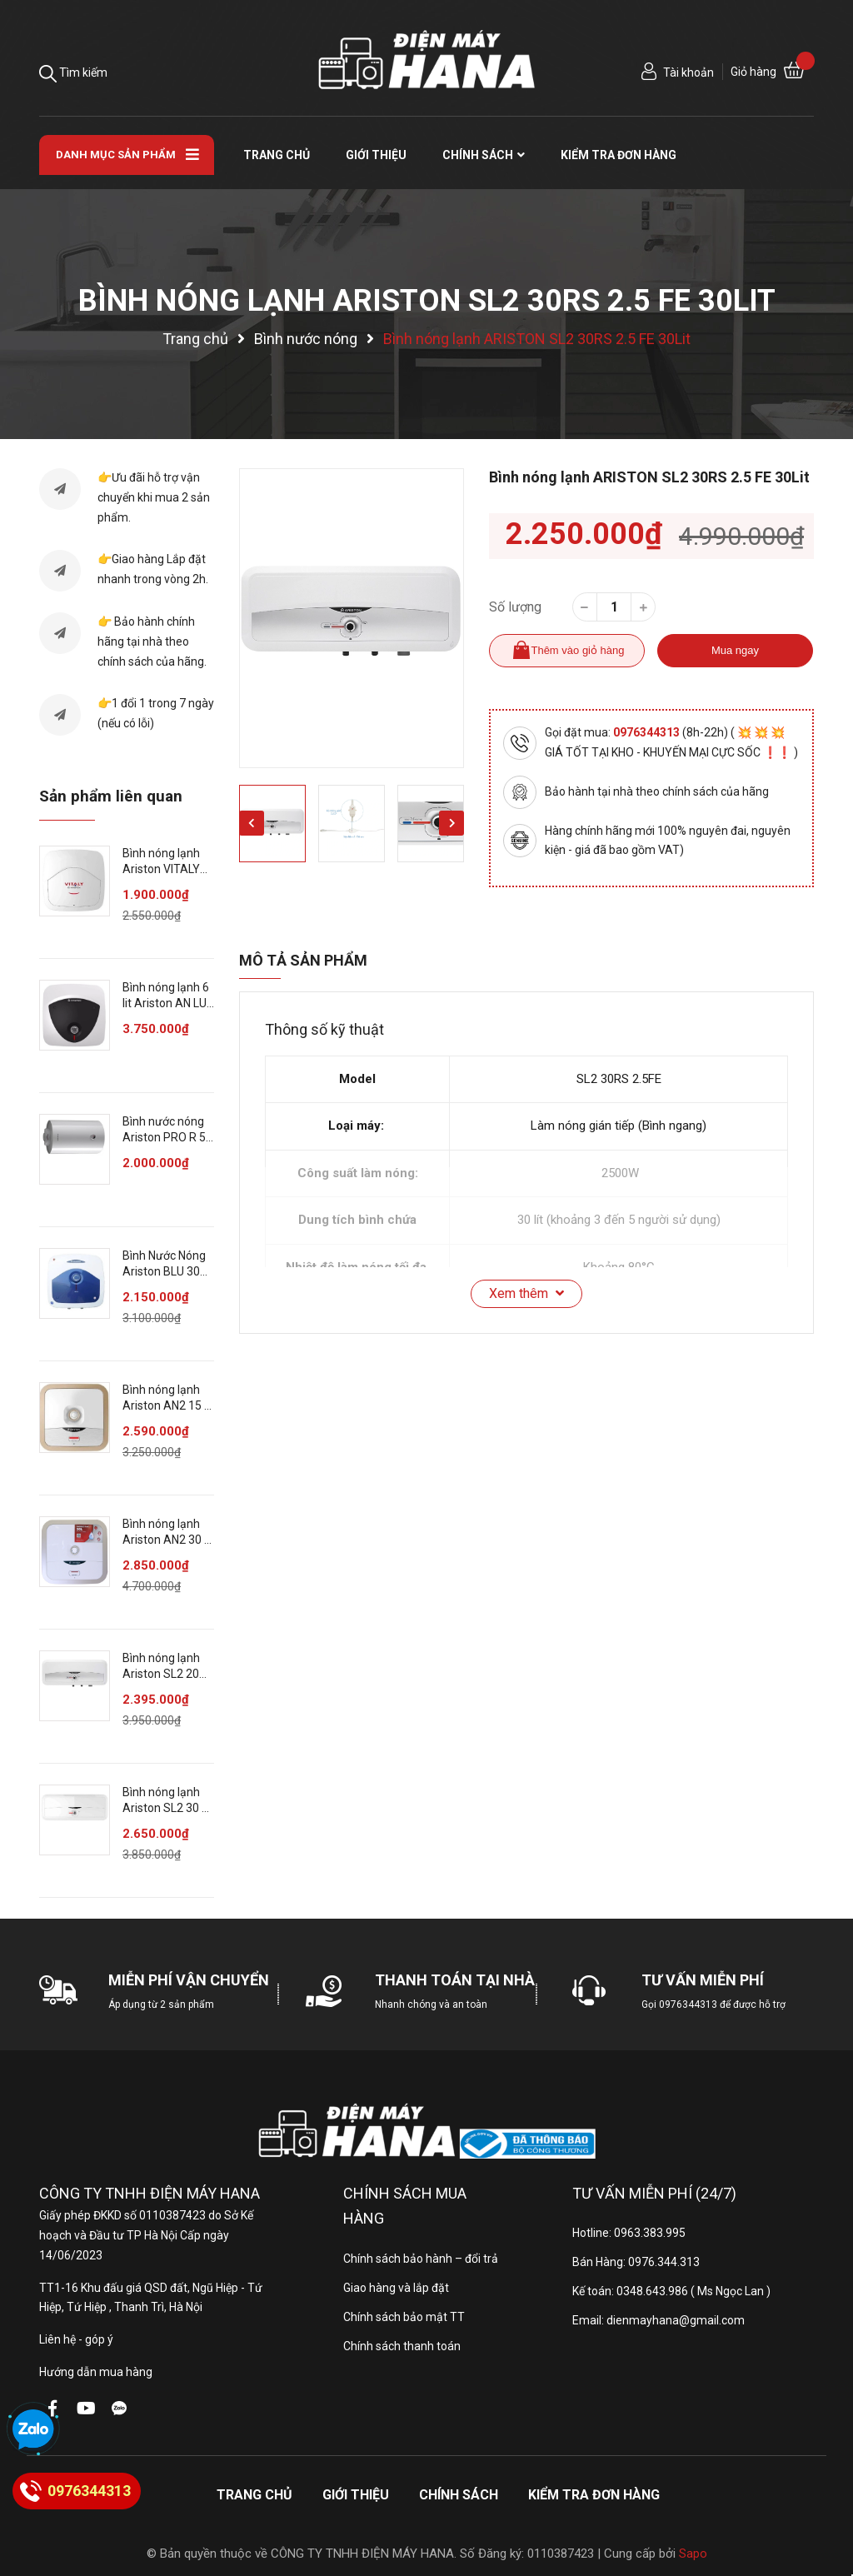 Image resolution: width=853 pixels, height=2576 pixels. Describe the element at coordinates (161, 869) in the screenshot. I see `Bình nóng lạnh Ariston VITALY 30 lít` at that location.